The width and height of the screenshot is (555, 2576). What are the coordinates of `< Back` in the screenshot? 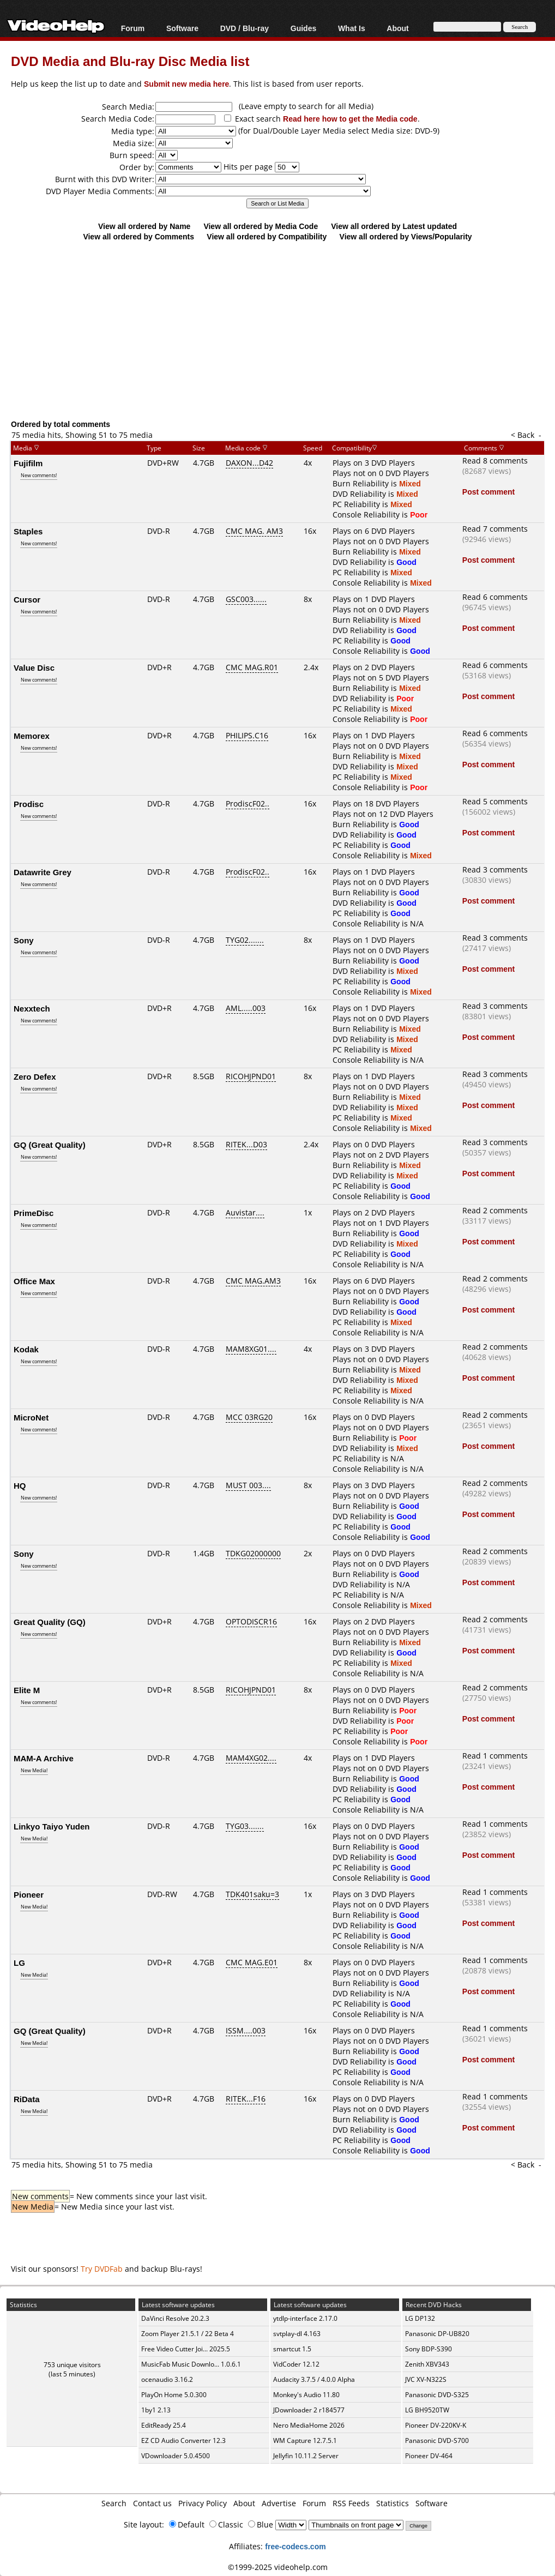 It's located at (522, 435).